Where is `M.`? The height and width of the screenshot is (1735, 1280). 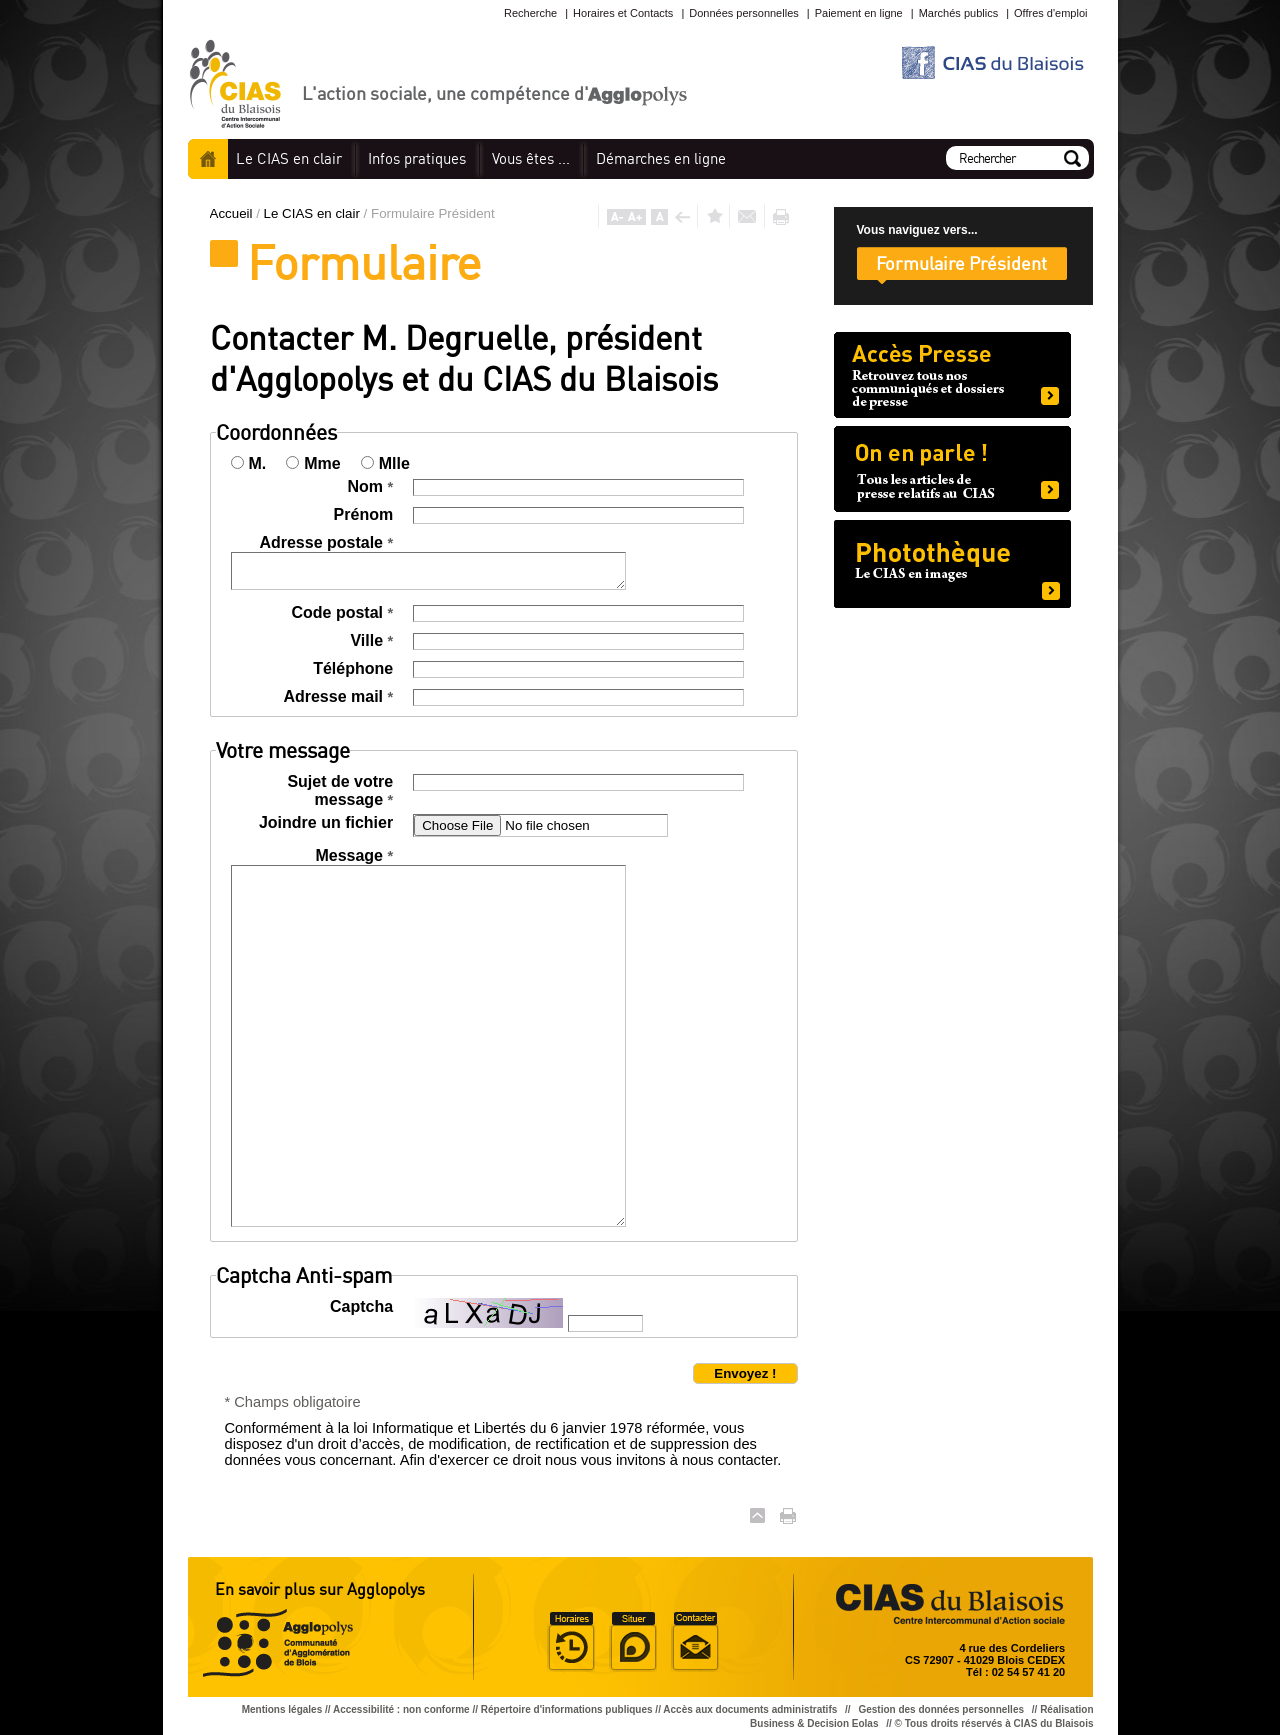
M. is located at coordinates (258, 463).